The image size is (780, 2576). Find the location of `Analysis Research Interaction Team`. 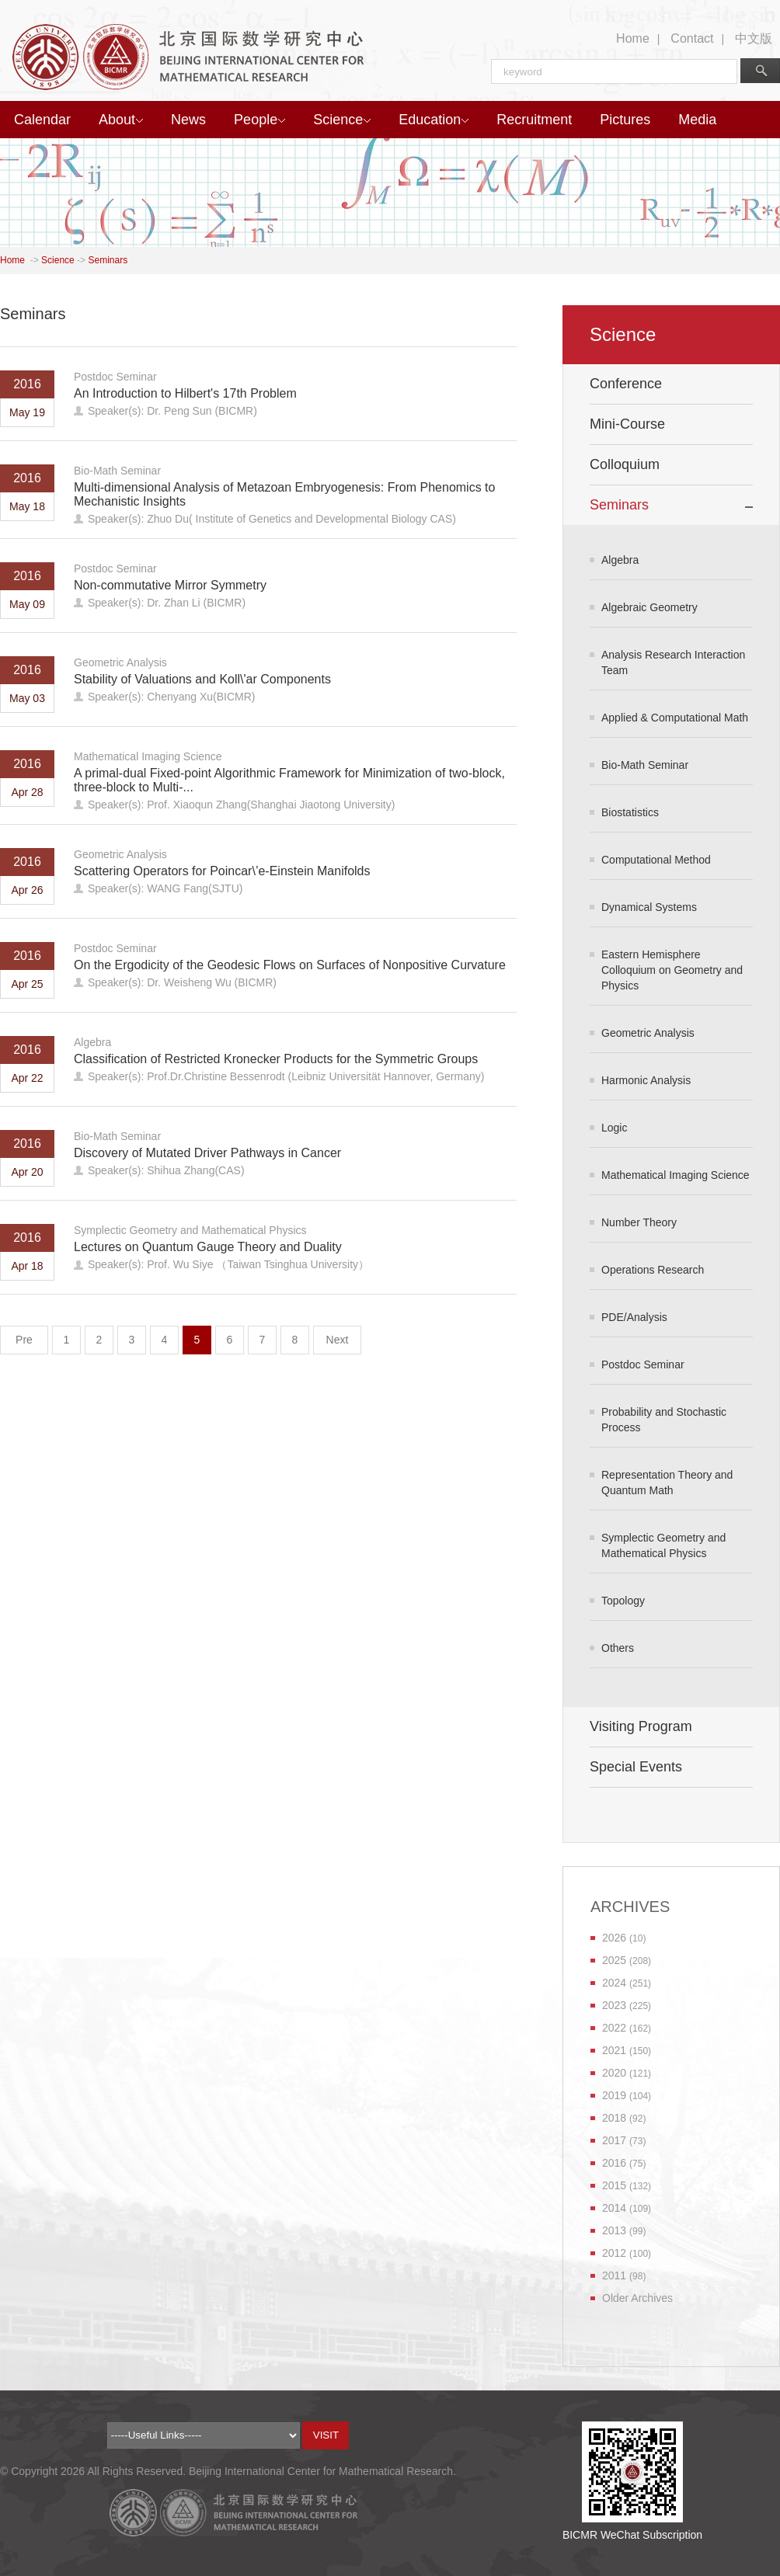

Analysis Research Interaction Team is located at coordinates (673, 662).